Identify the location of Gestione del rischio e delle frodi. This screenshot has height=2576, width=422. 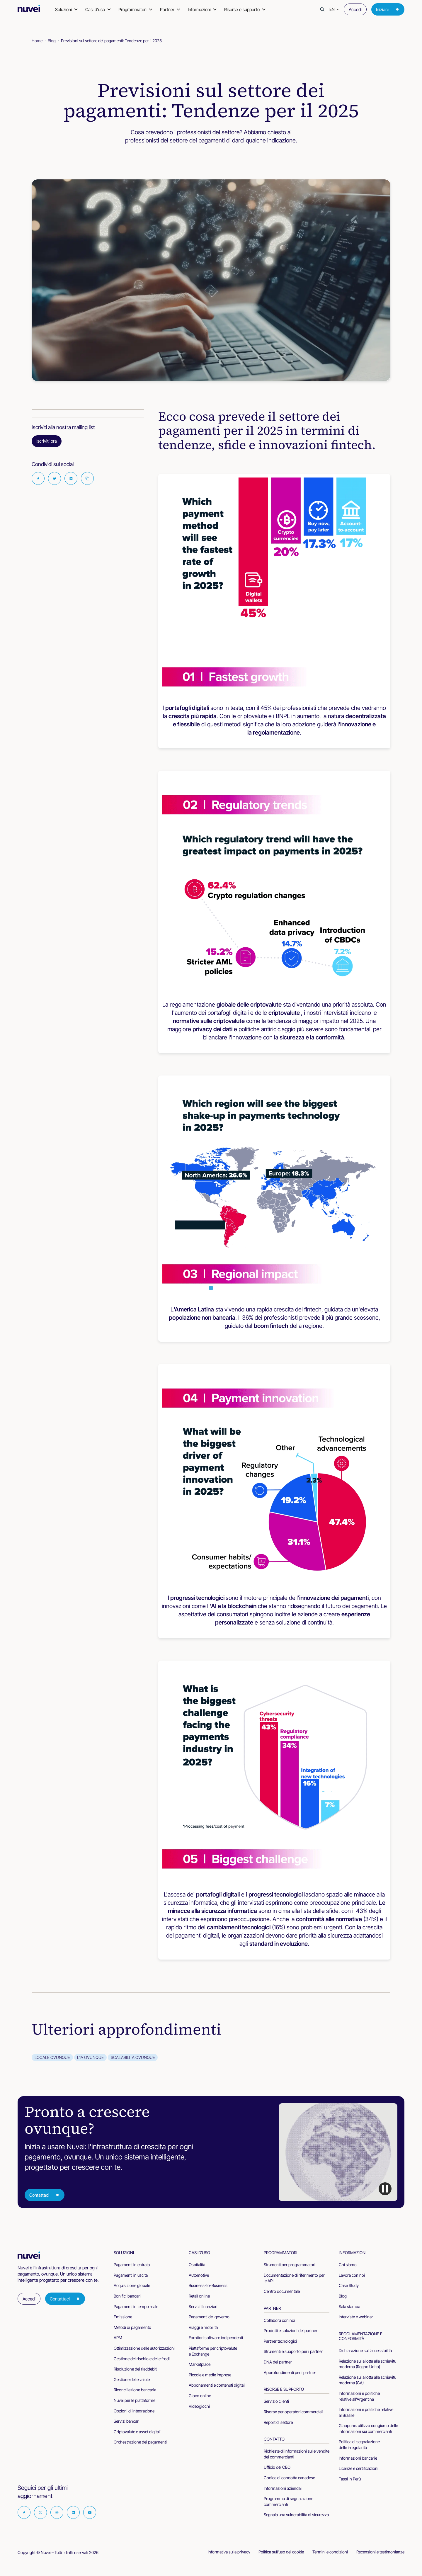
(142, 2358).